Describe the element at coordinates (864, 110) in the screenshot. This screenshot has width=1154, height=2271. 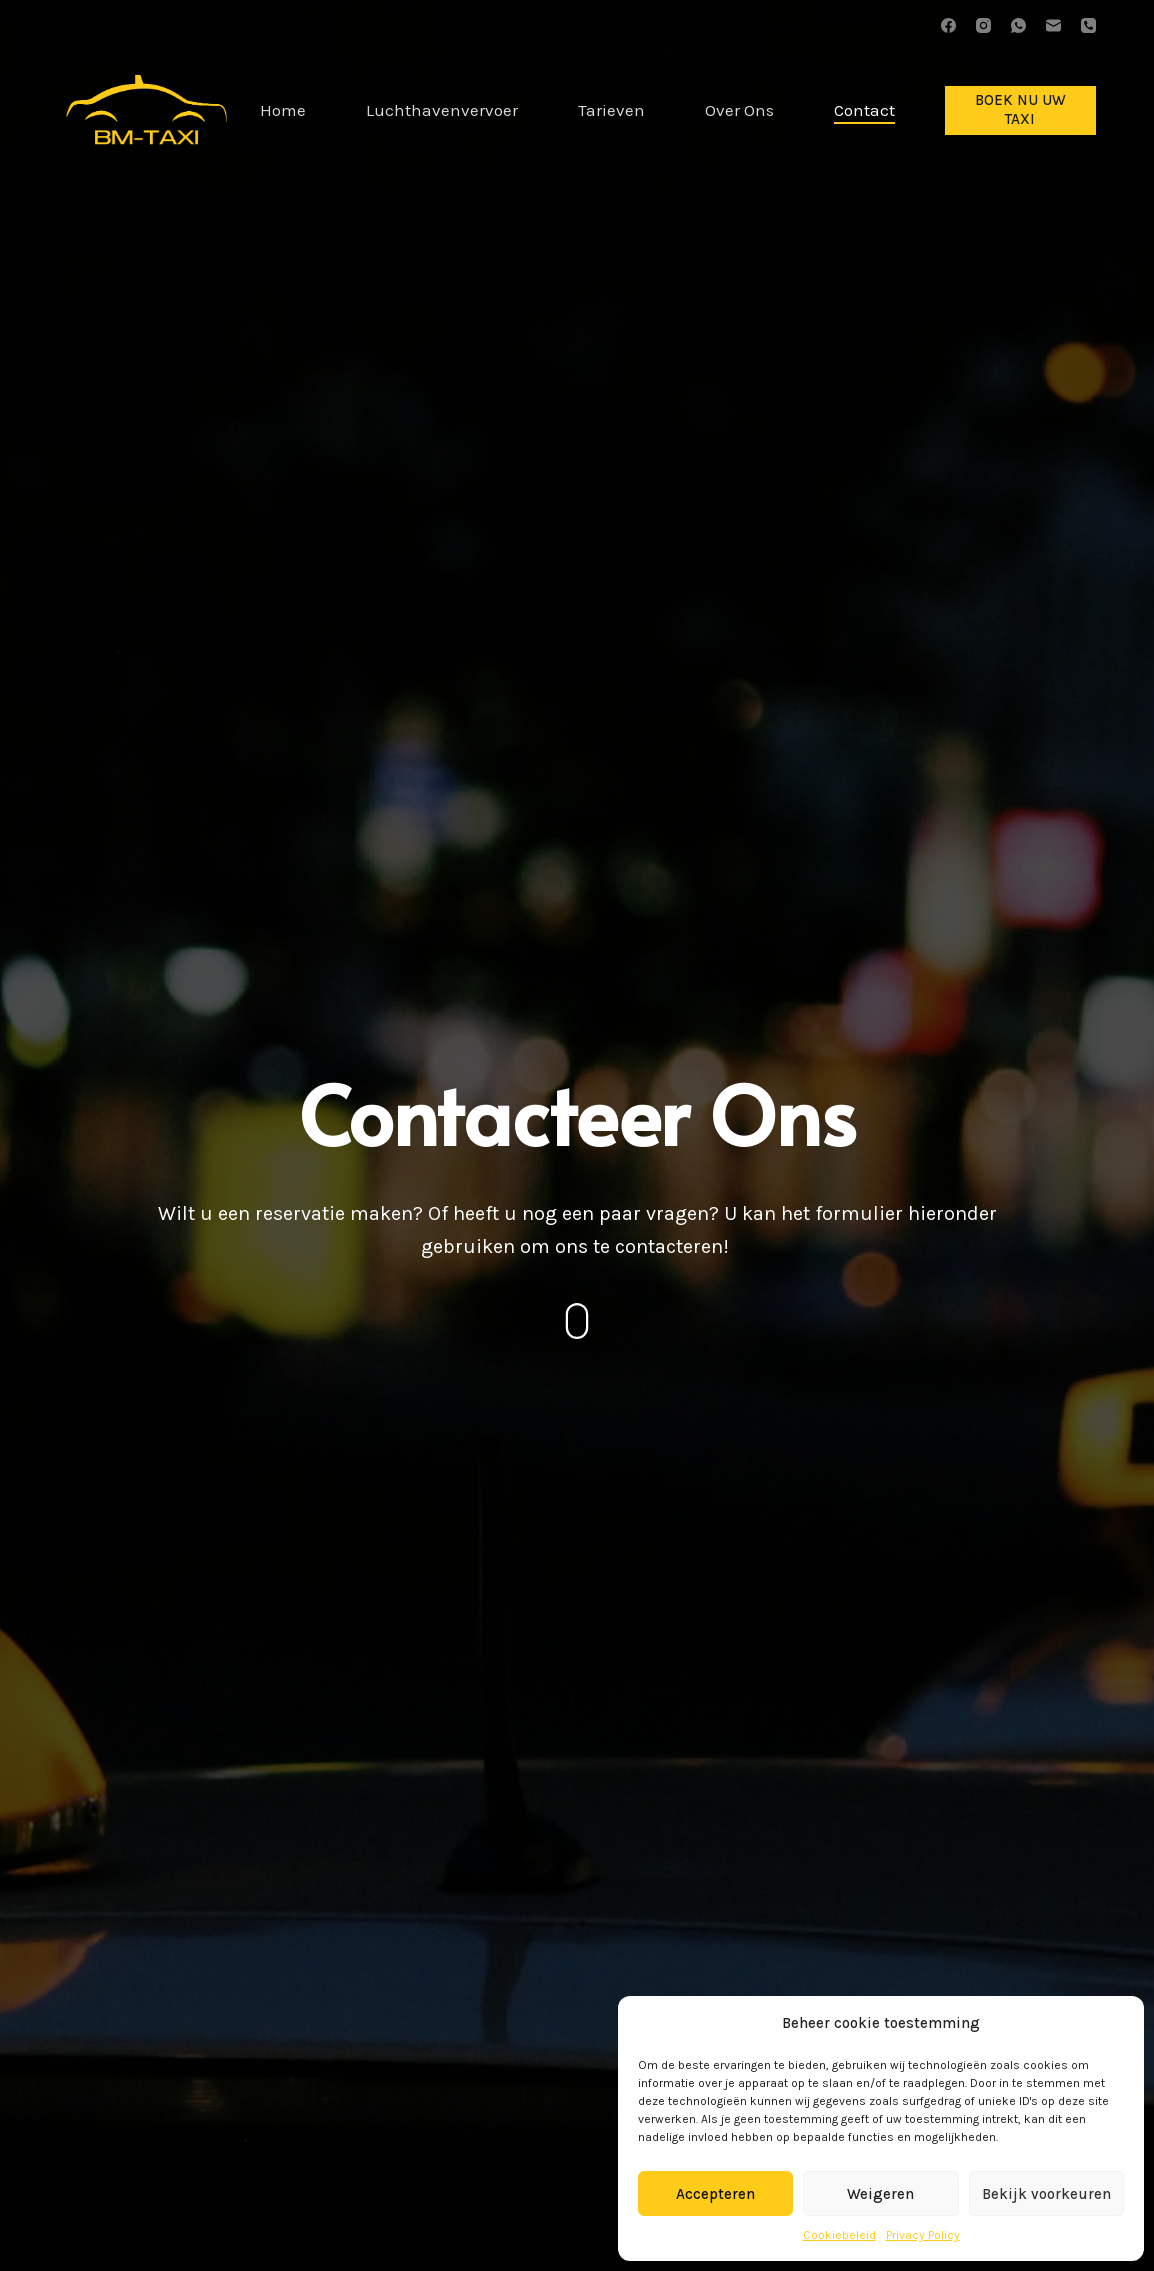
I see `Contact` at that location.